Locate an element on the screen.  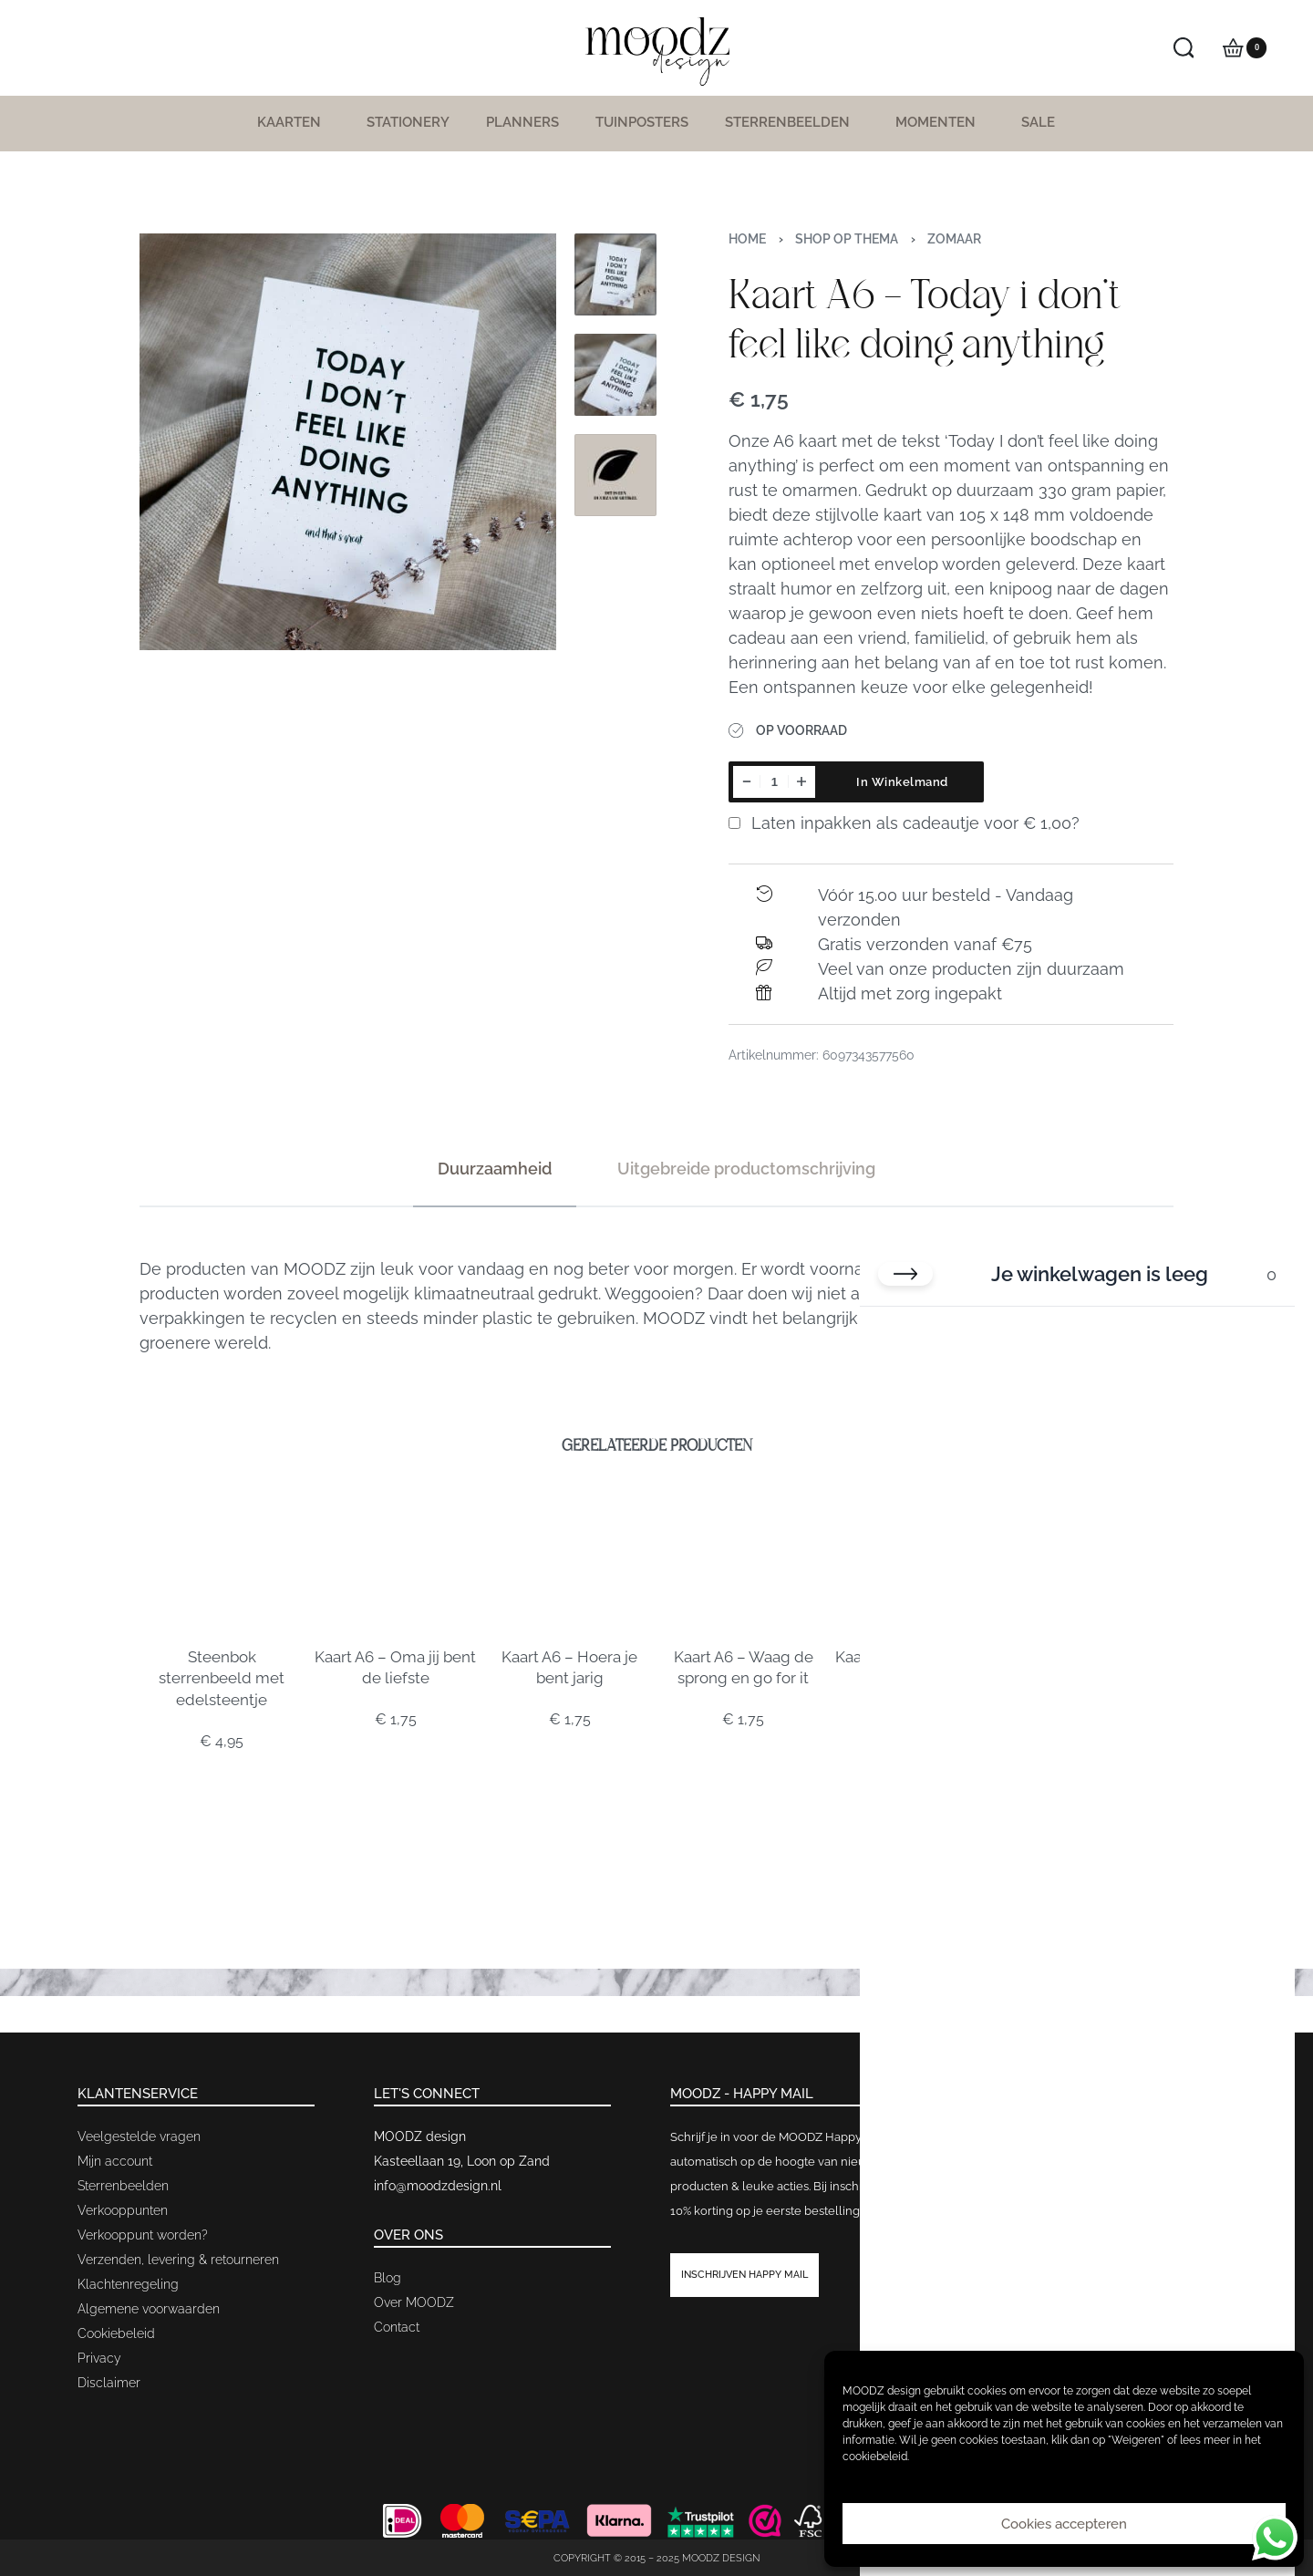
Shop op thema is located at coordinates (846, 239).